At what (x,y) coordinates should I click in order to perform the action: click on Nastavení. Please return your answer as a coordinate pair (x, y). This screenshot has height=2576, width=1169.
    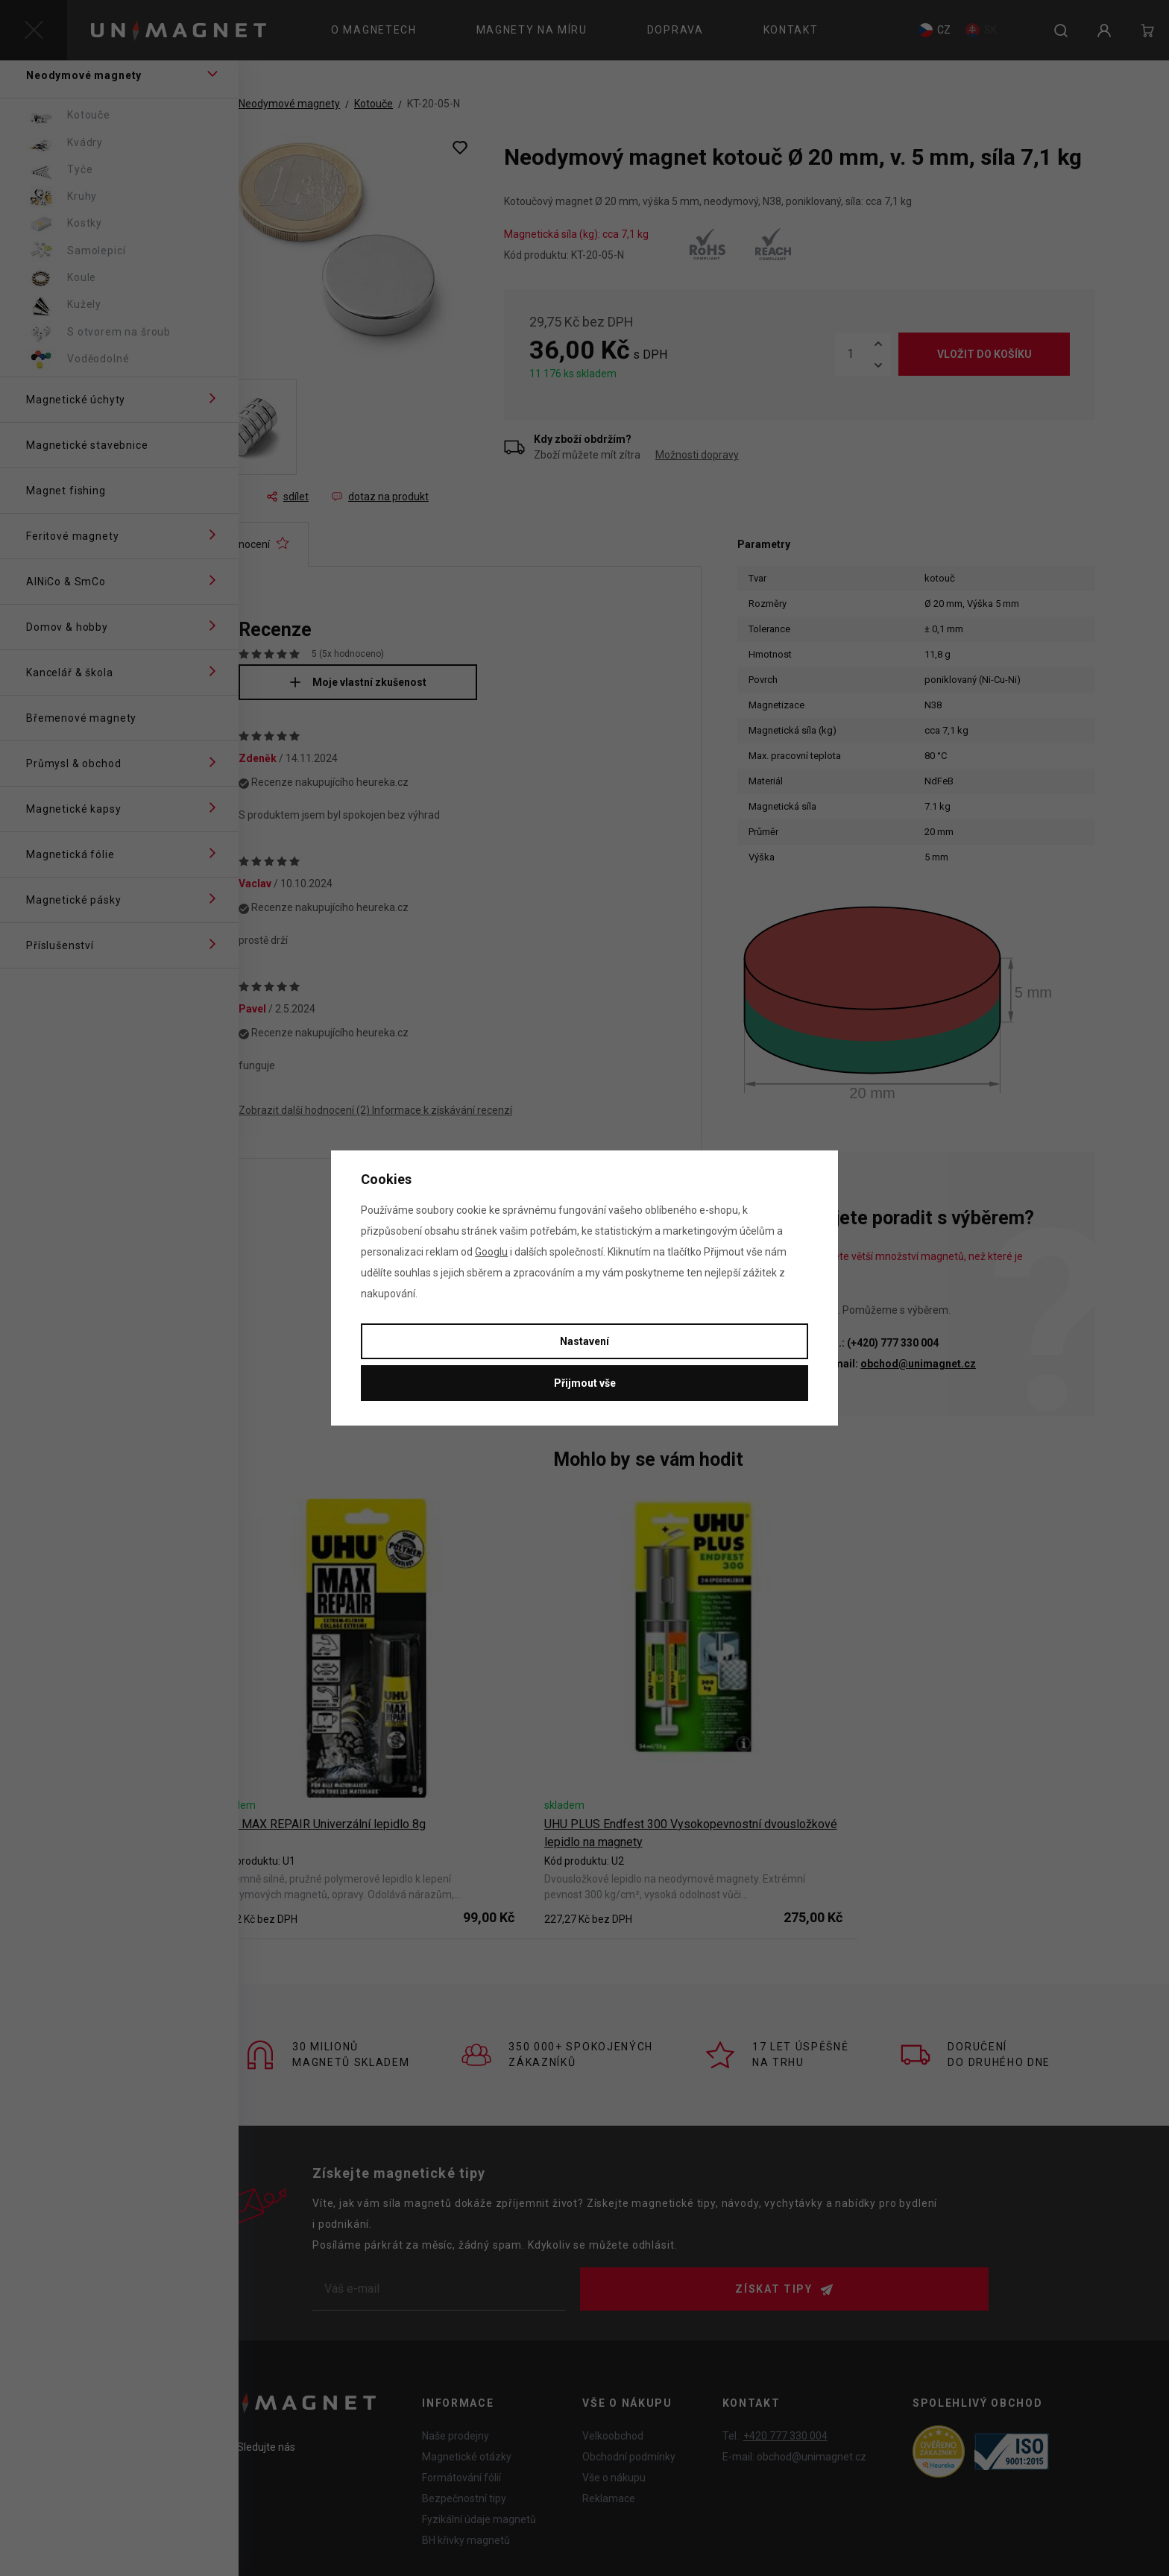
    Looking at the image, I should click on (584, 1341).